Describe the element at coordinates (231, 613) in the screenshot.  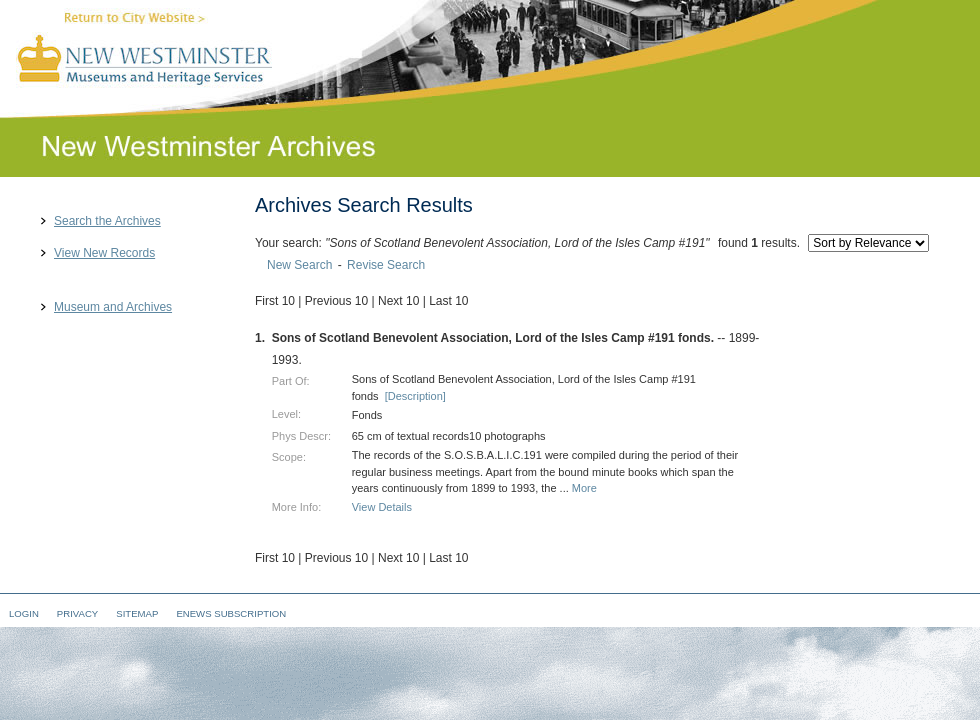
I see `eNews Subscription` at that location.